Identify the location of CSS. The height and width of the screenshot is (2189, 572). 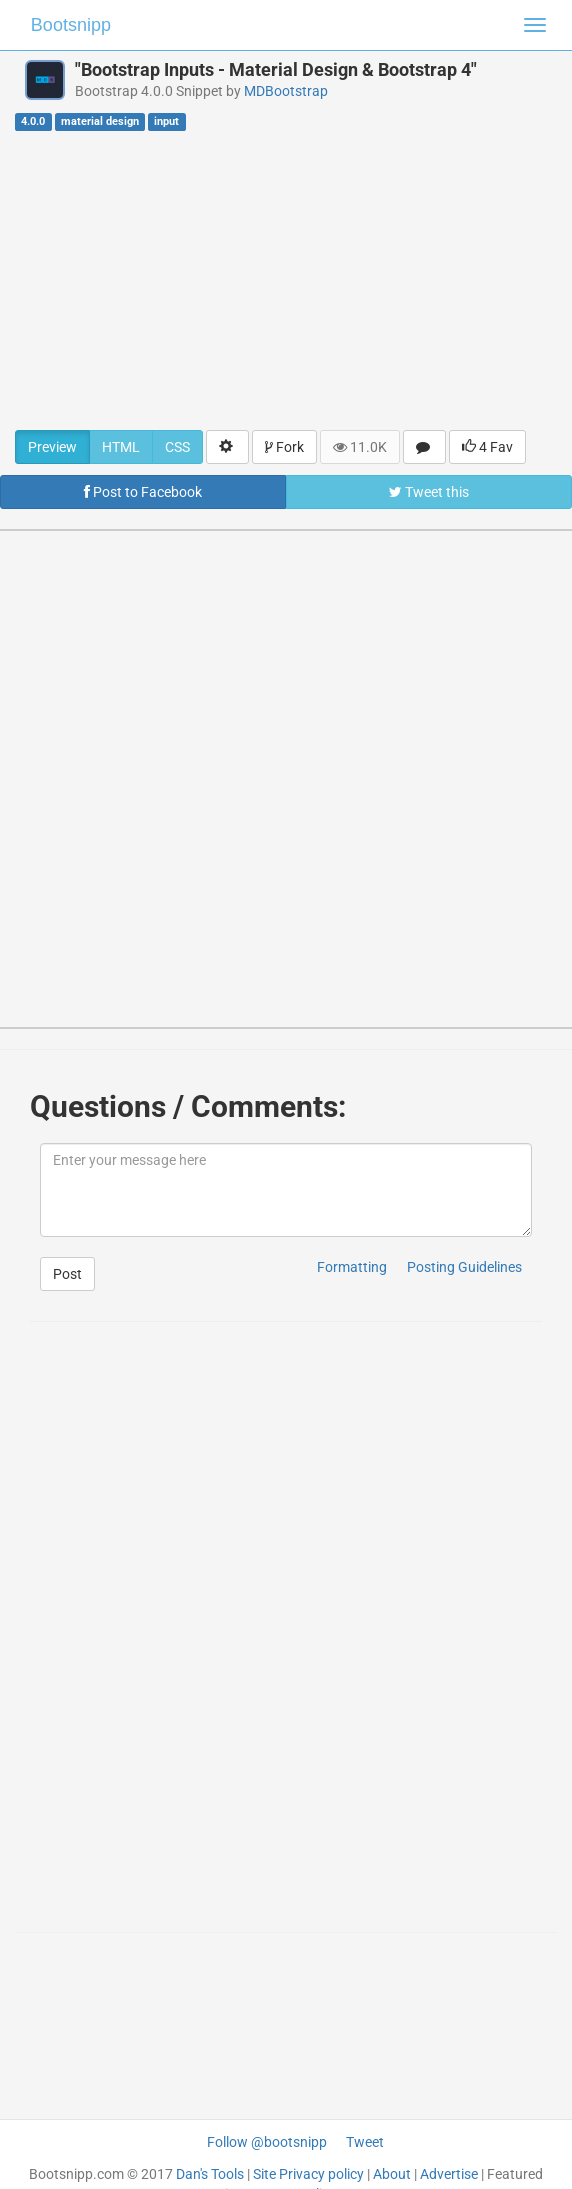
(177, 447).